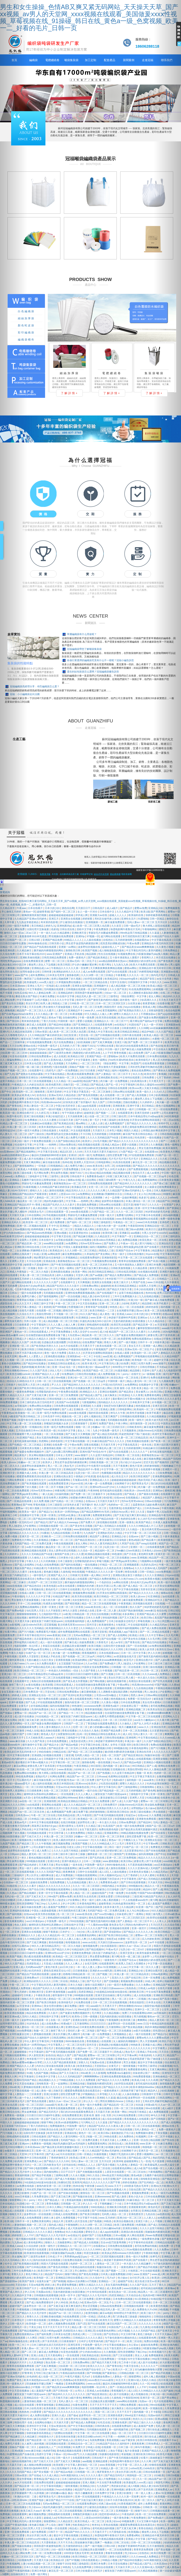 Image resolution: width=181 pixels, height=2576 pixels. What do you see at coordinates (93, 1617) in the screenshot?
I see `日本久久免费` at bounding box center [93, 1617].